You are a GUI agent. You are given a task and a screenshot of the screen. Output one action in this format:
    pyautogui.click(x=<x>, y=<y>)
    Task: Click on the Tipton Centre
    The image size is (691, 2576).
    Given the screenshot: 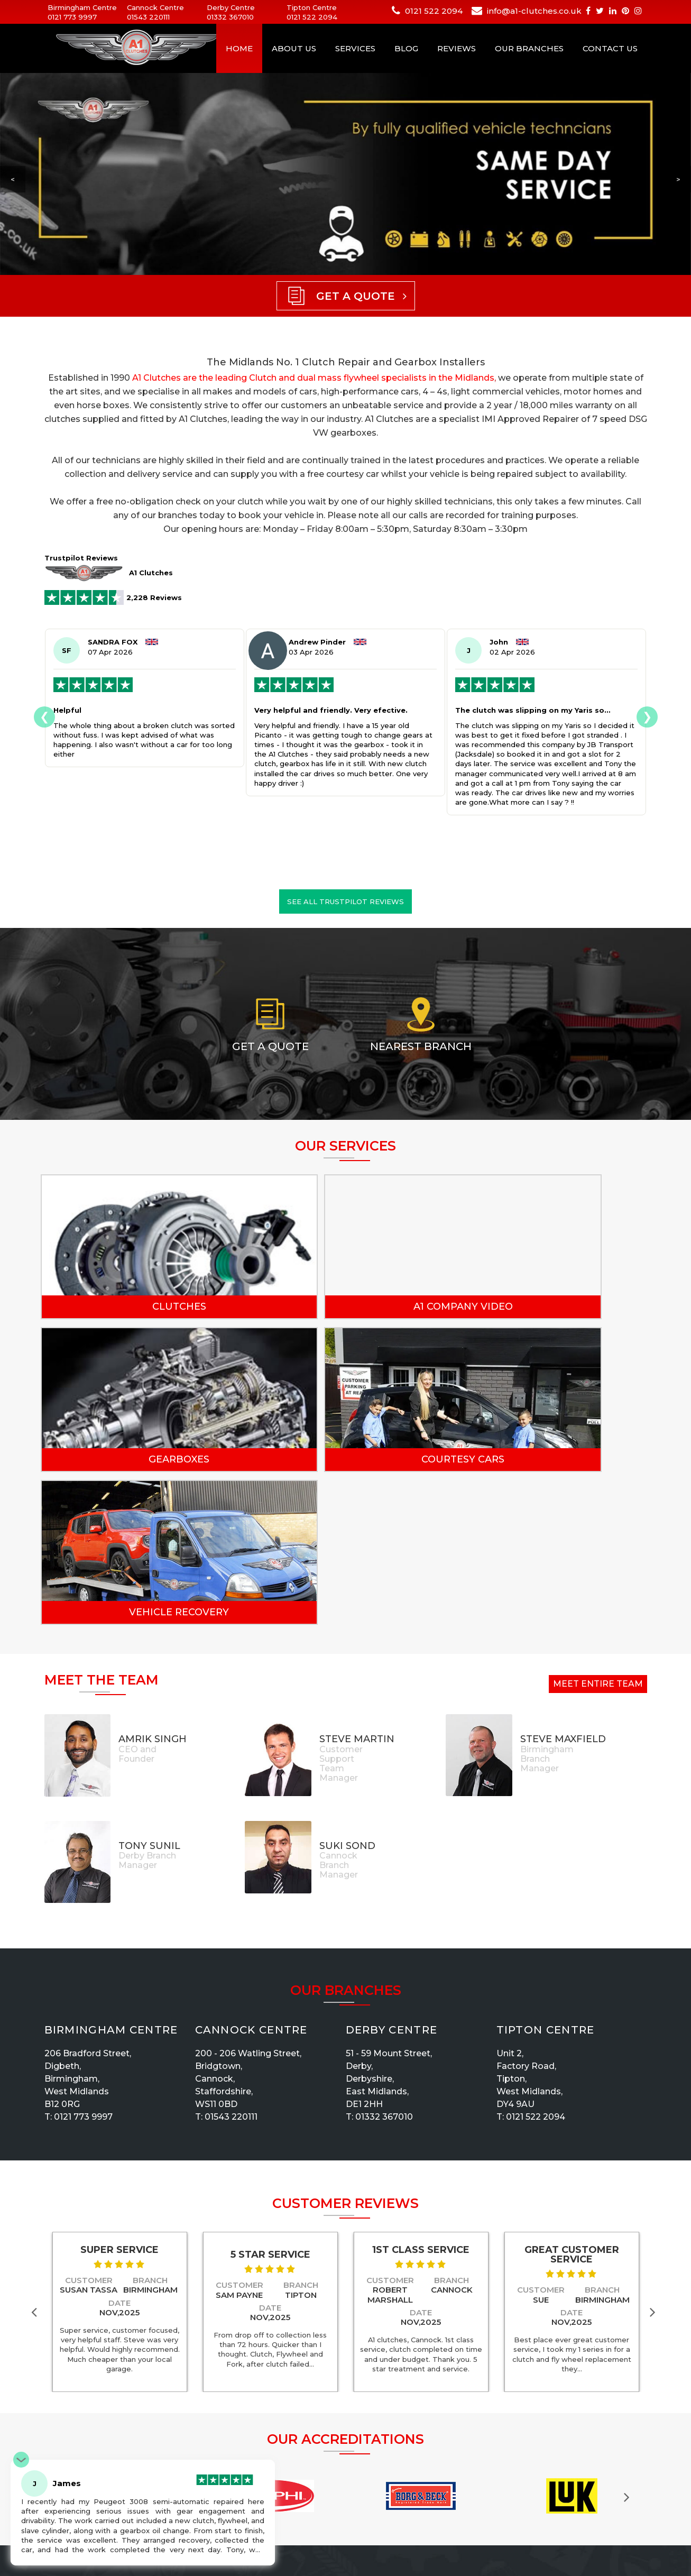 What is the action you would take?
    pyautogui.click(x=545, y=1877)
    